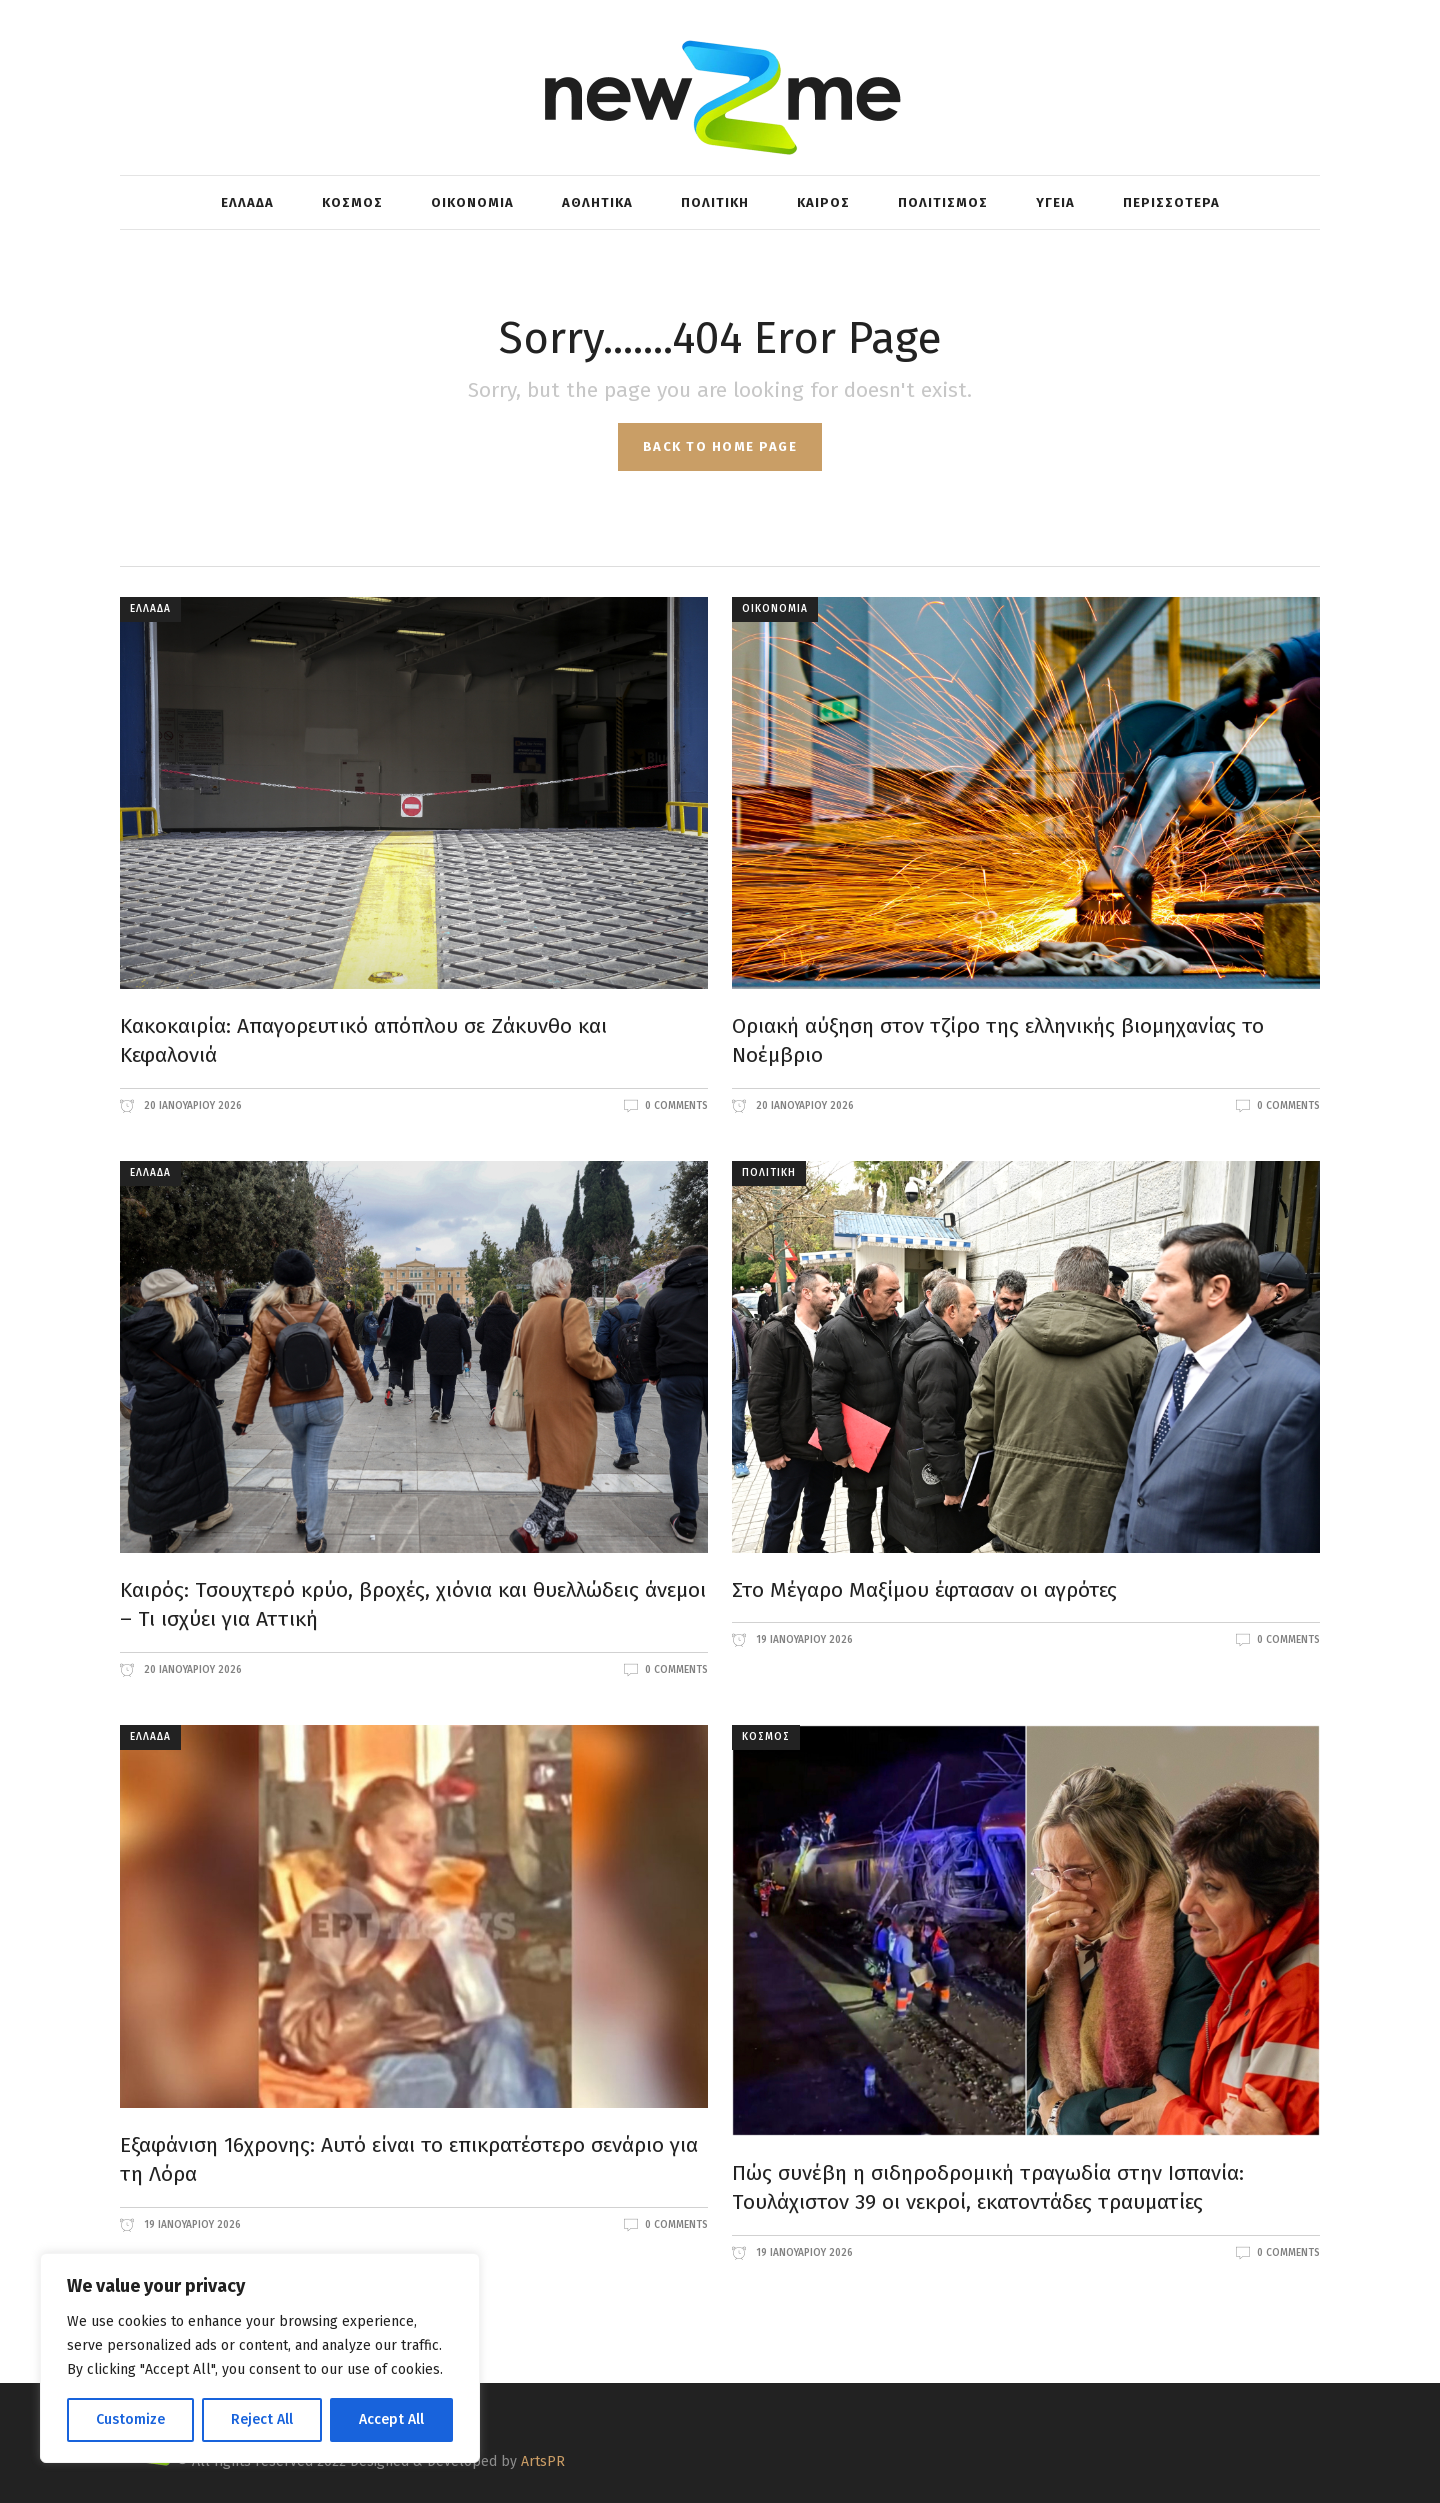 The height and width of the screenshot is (2503, 1440). Describe the element at coordinates (413, 1605) in the screenshot. I see `Καιρός: Τσουχτερό κρύο, βροχές, χιόνια και θυελλώδεις άνεμοι – Τι ισχύει για Αττική` at that location.